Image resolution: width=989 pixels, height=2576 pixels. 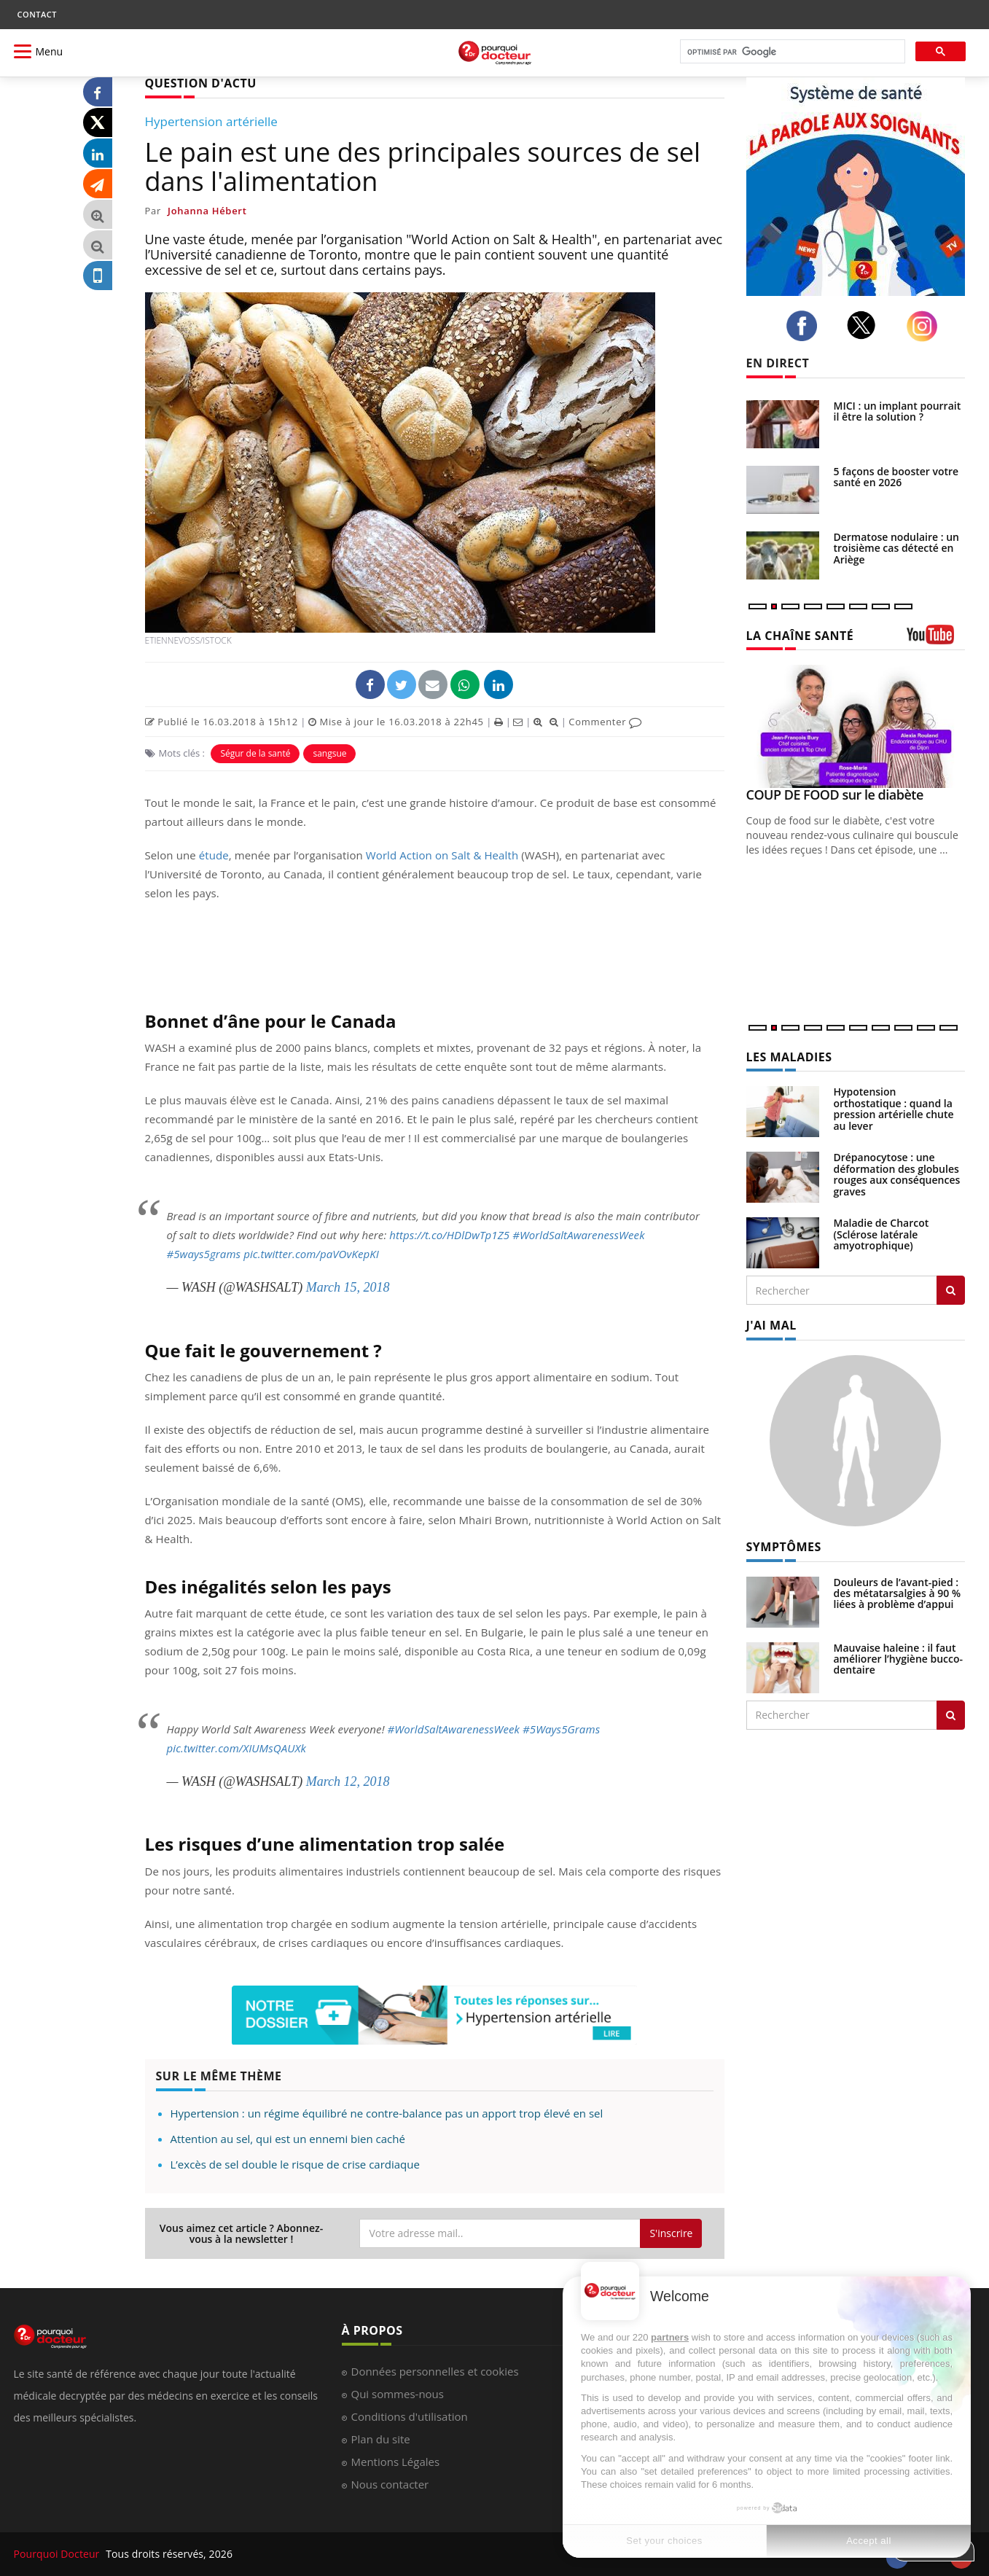 I want to click on Hypertension : un régime équilibré ne contre-balance pas un apport trop élevé en sel, so click(x=387, y=2113).